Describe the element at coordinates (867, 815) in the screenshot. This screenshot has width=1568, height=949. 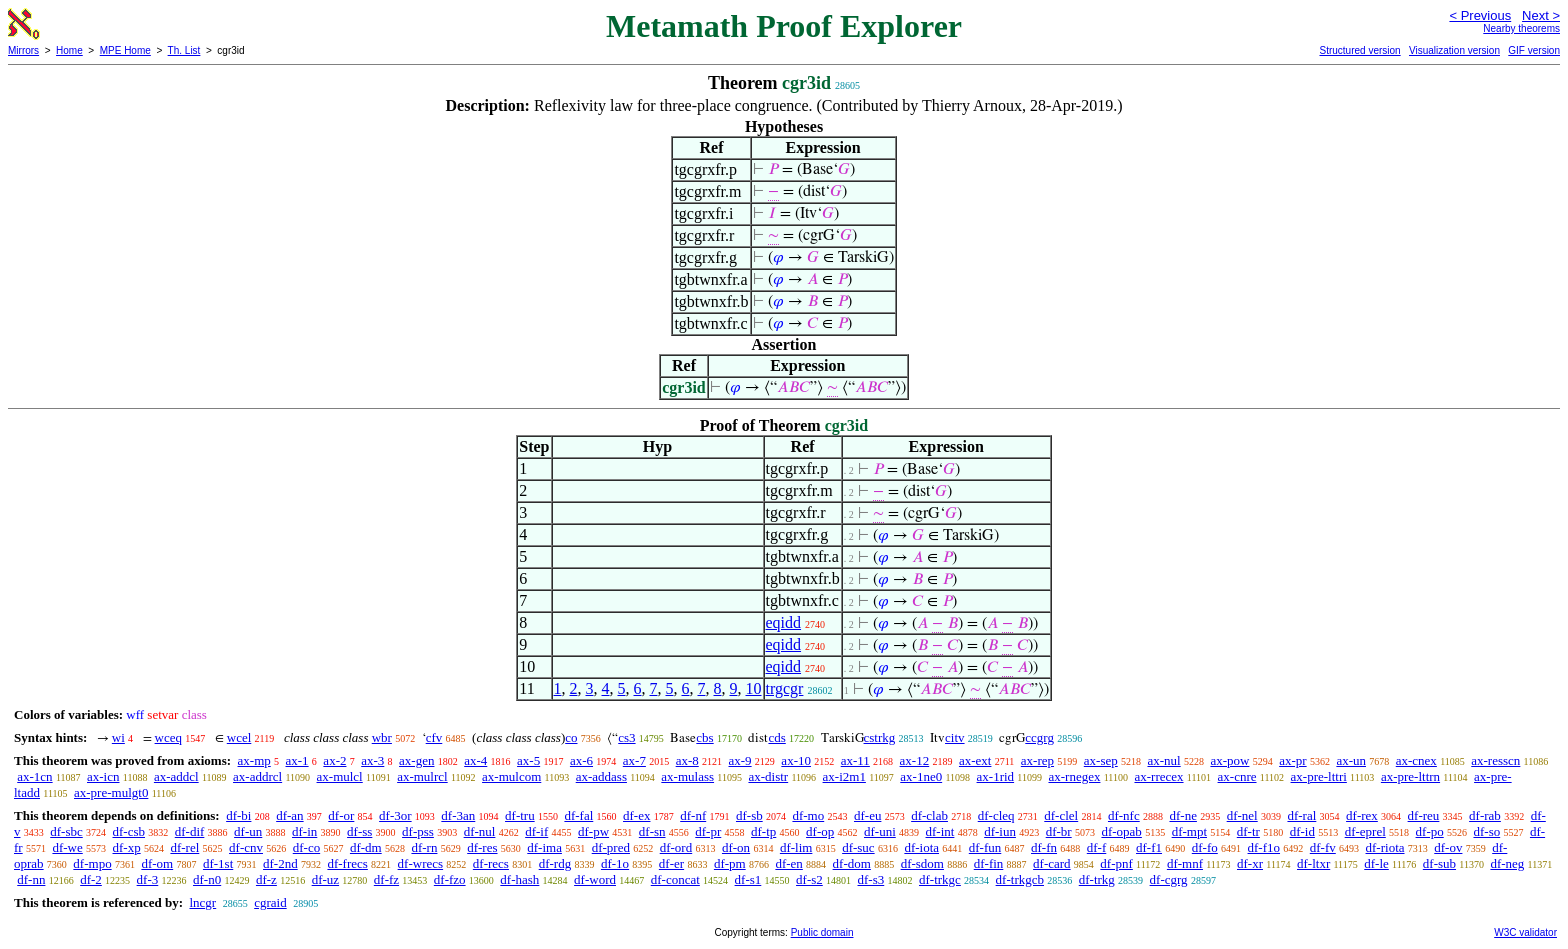
I see `df-eu` at that location.